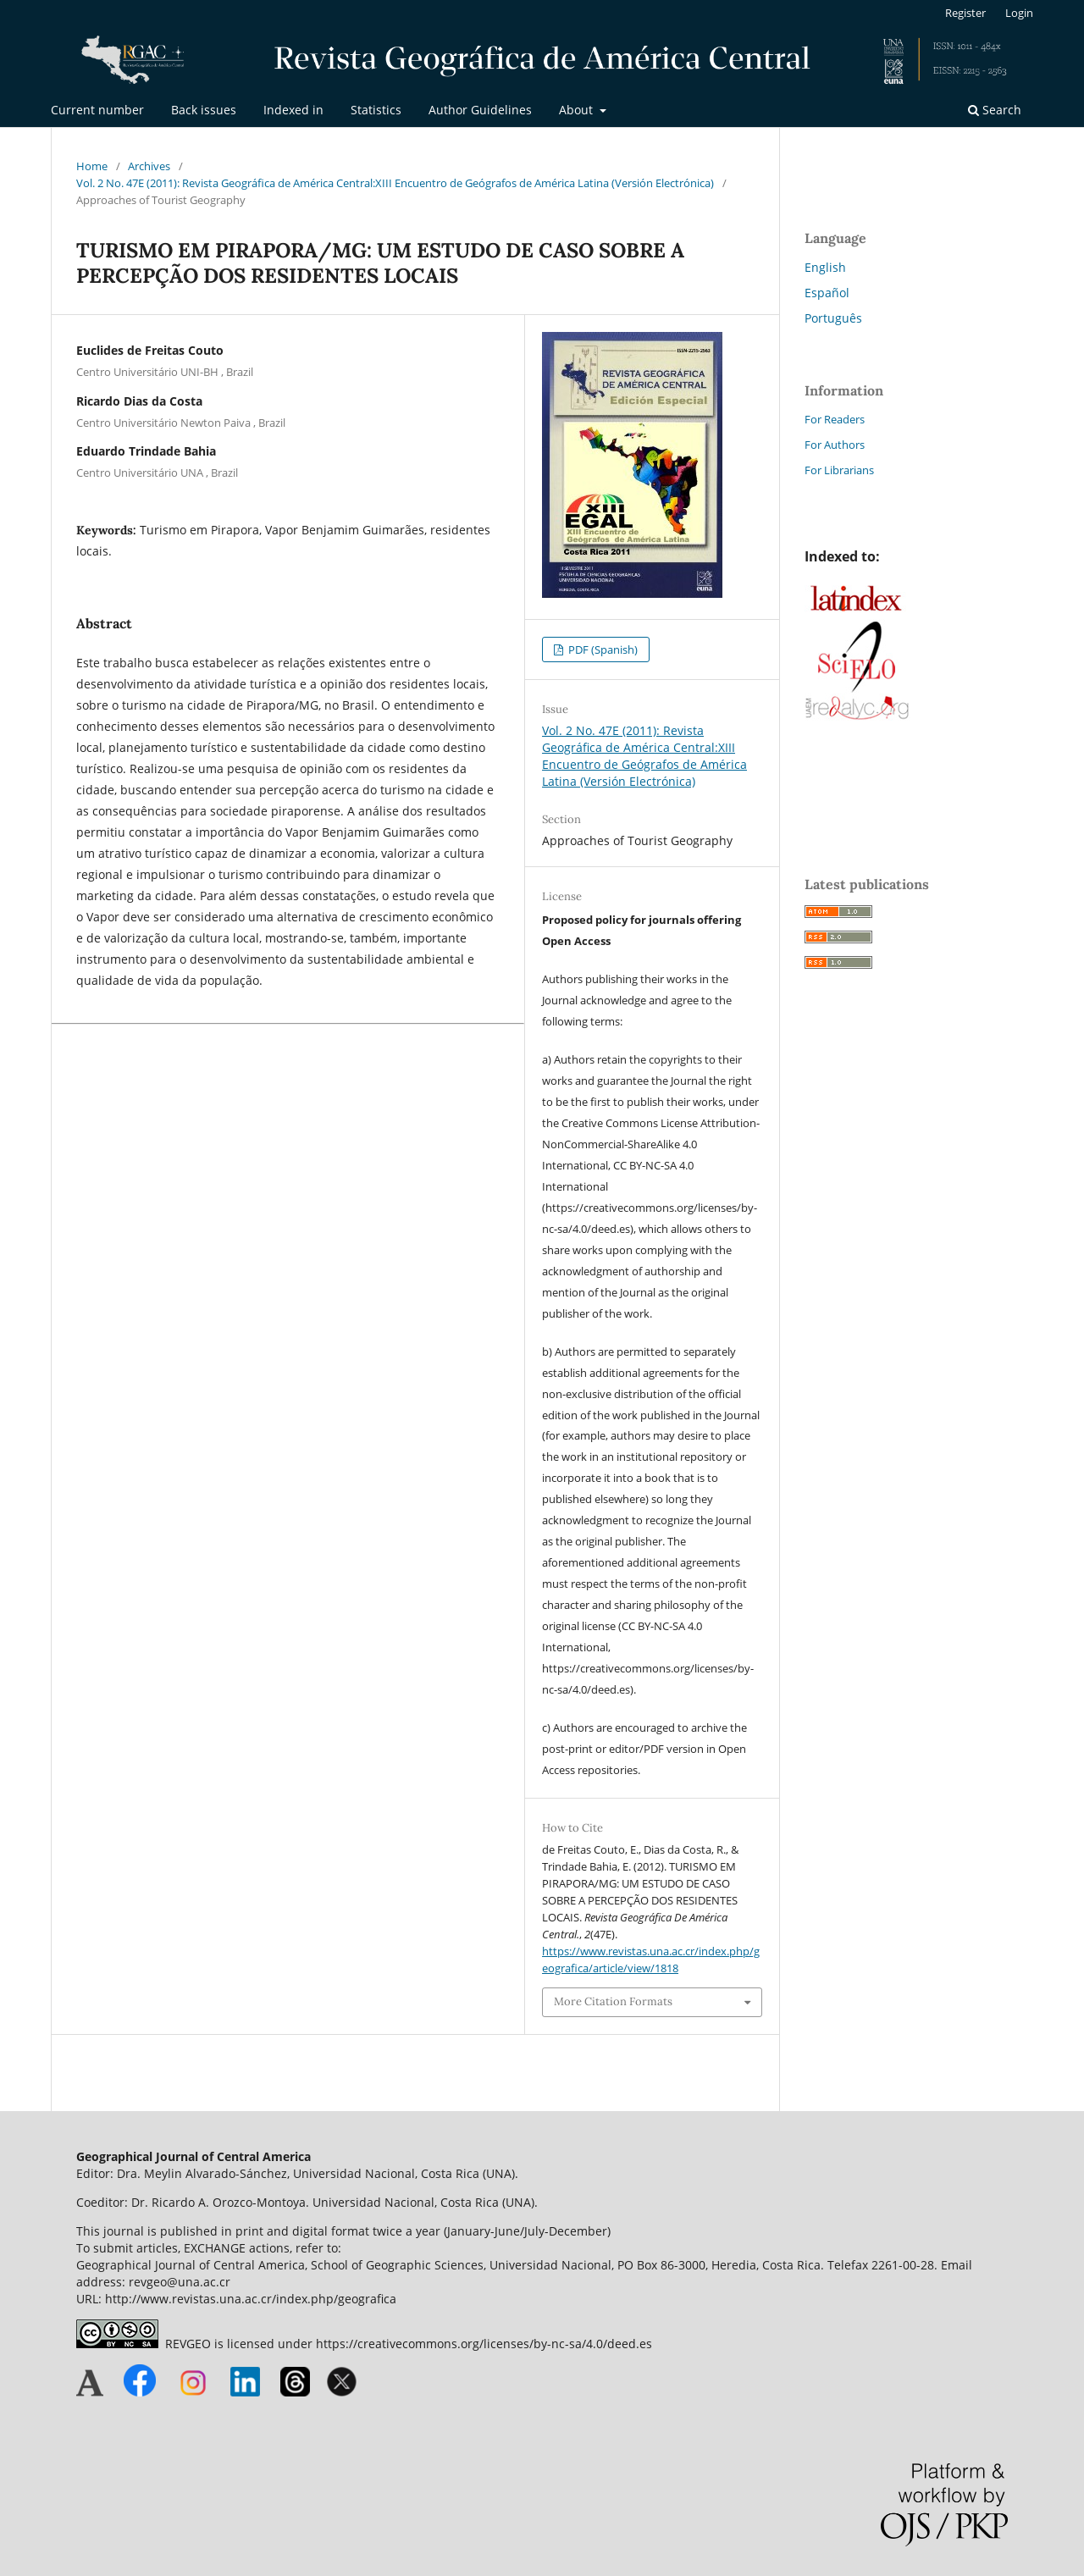 This screenshot has height=2576, width=1084. What do you see at coordinates (97, 110) in the screenshot?
I see `Current number` at bounding box center [97, 110].